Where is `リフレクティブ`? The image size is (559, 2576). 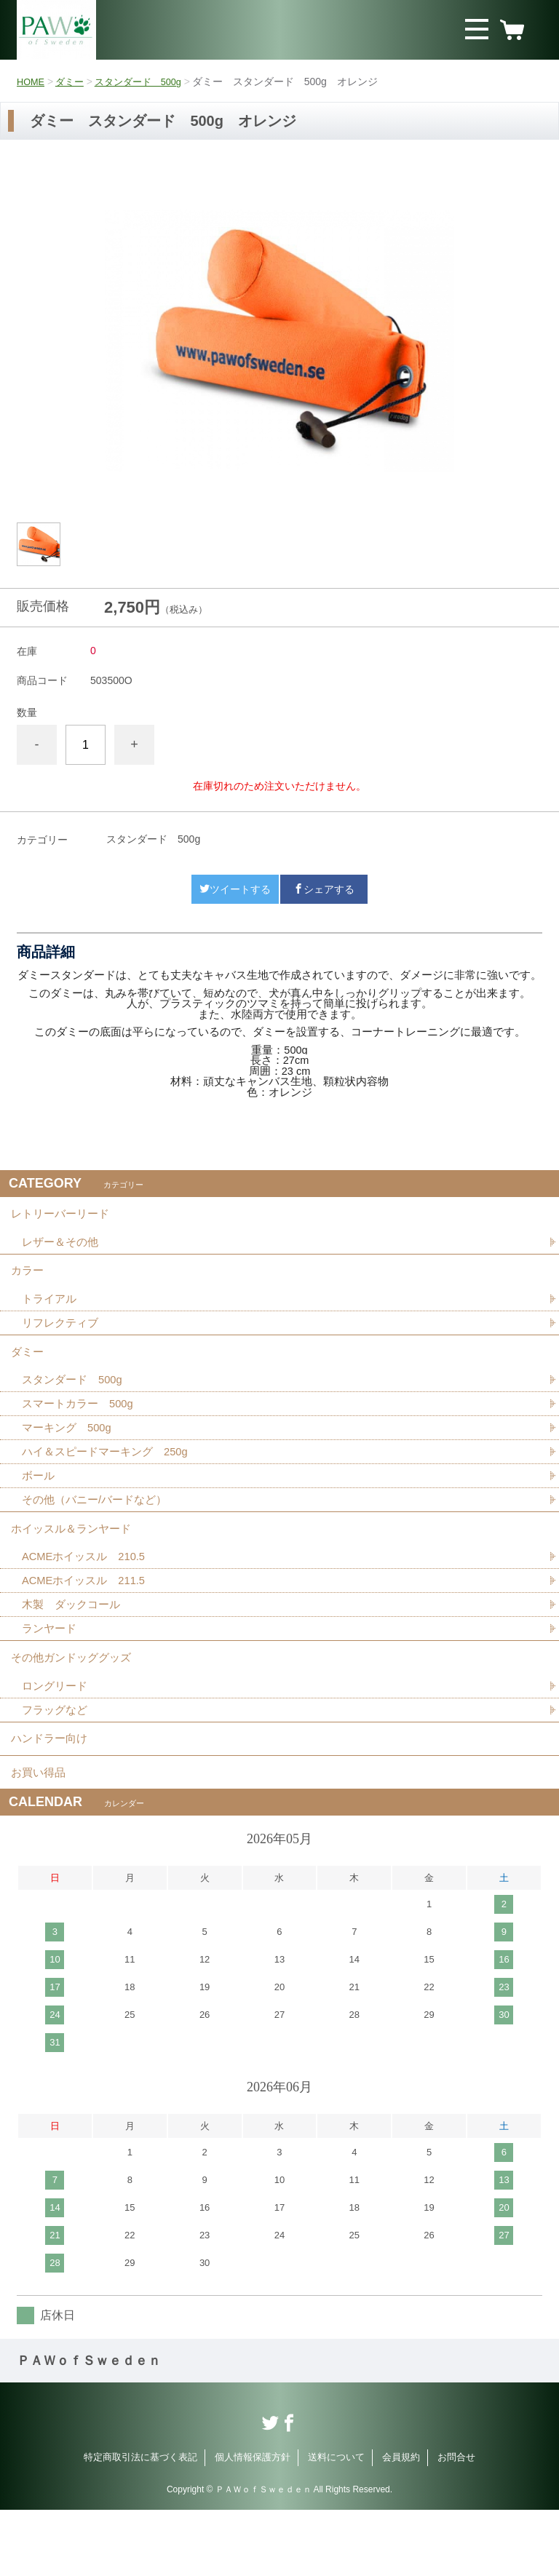
リフレクティブ is located at coordinates (62, 1338).